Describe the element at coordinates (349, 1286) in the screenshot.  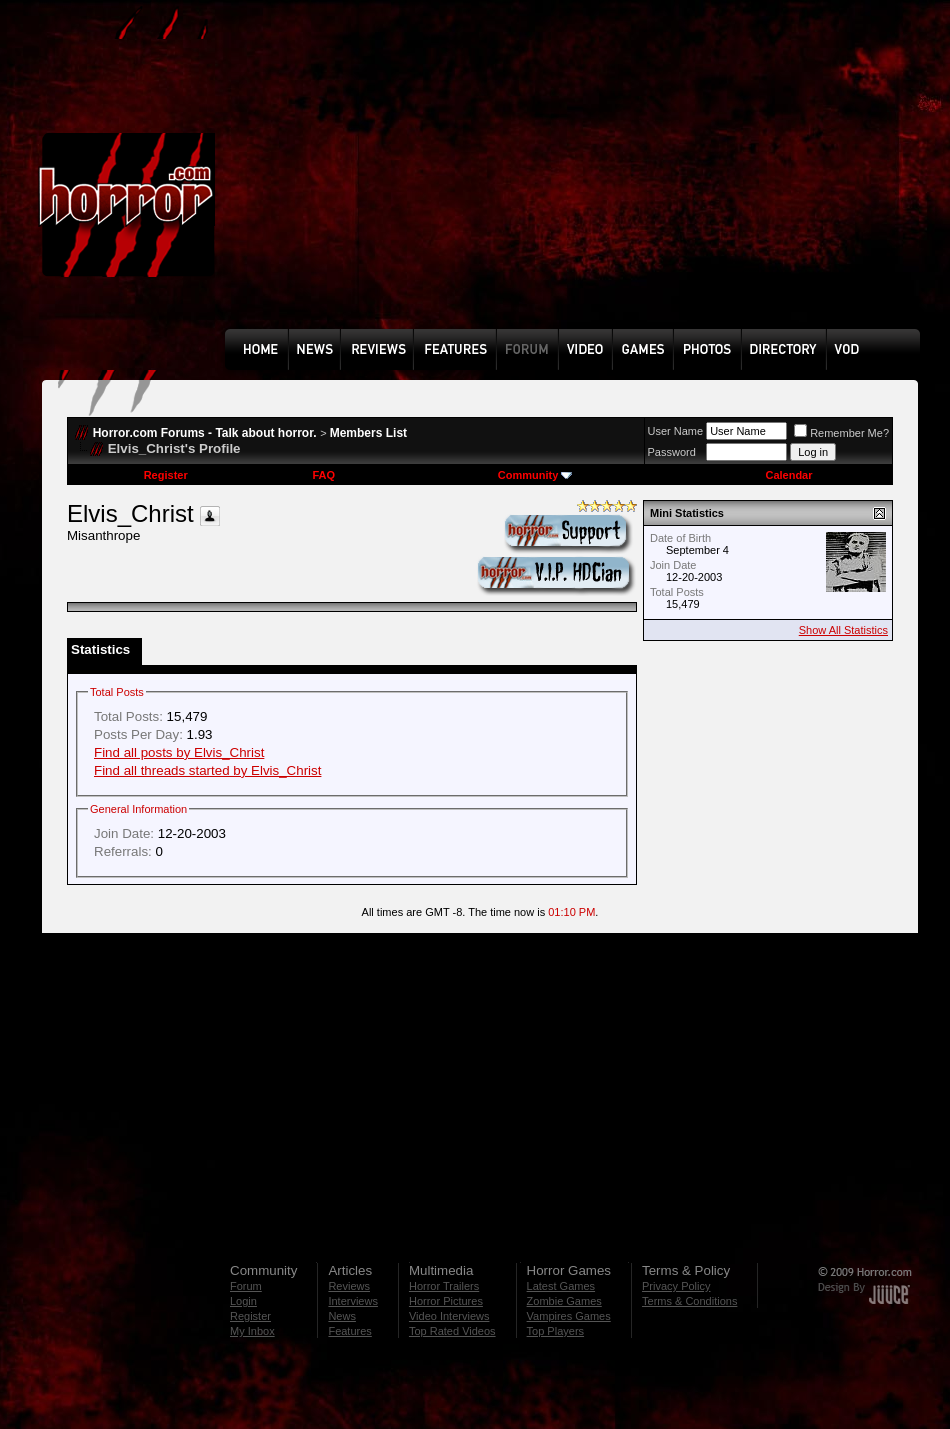
I see `Reviews` at that location.